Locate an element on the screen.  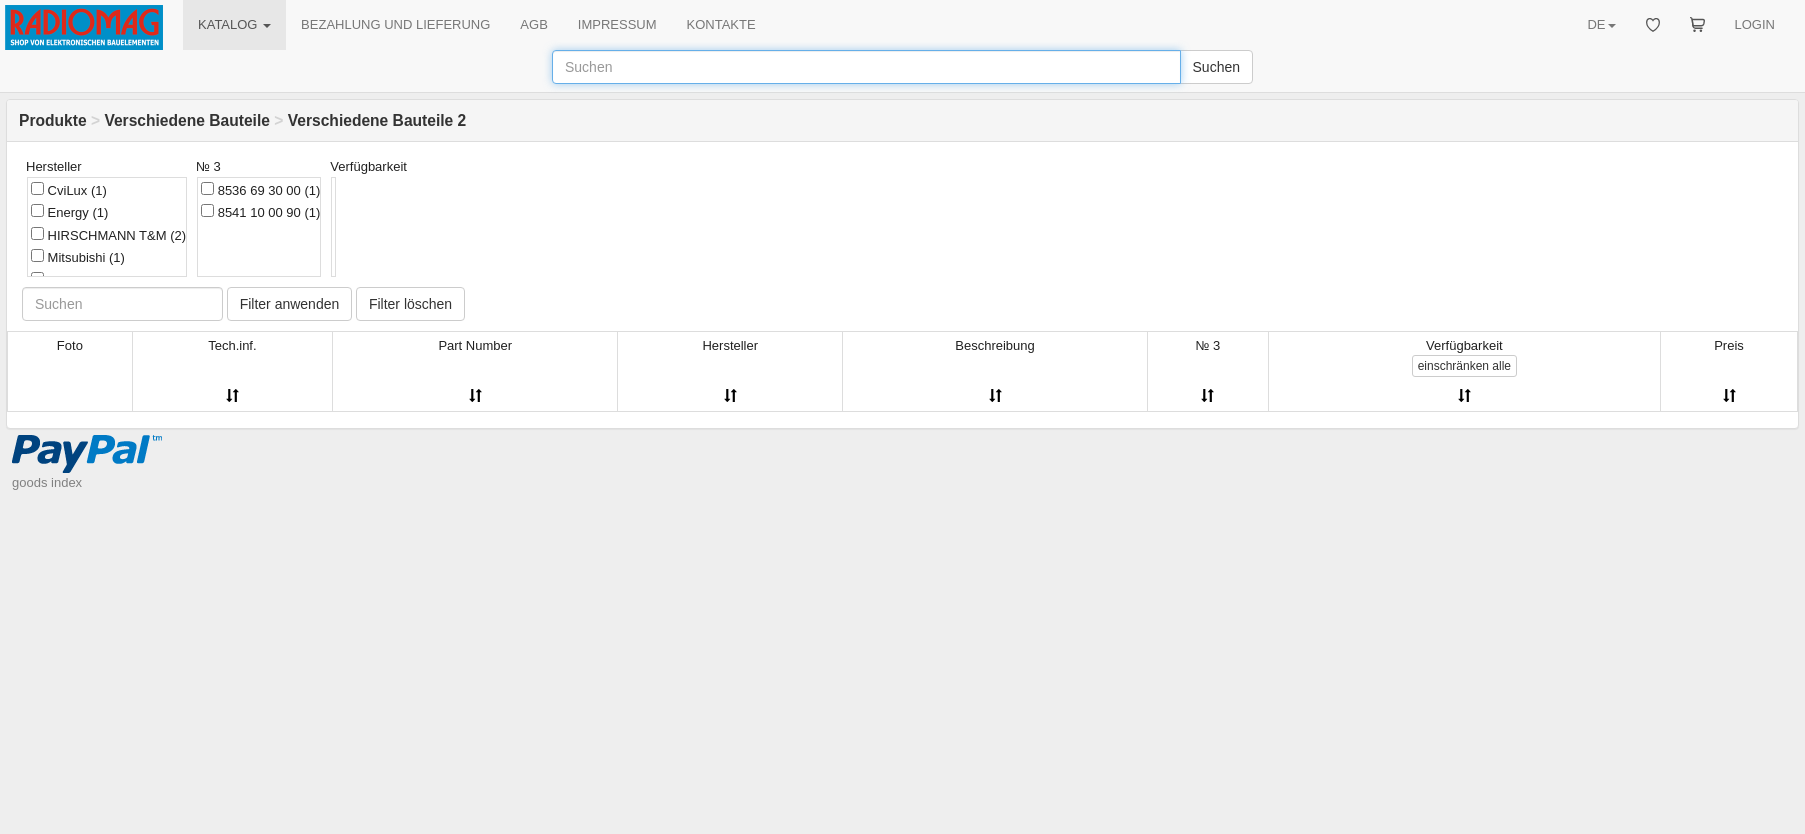
Mitsubishi is located at coordinates (78, 257).